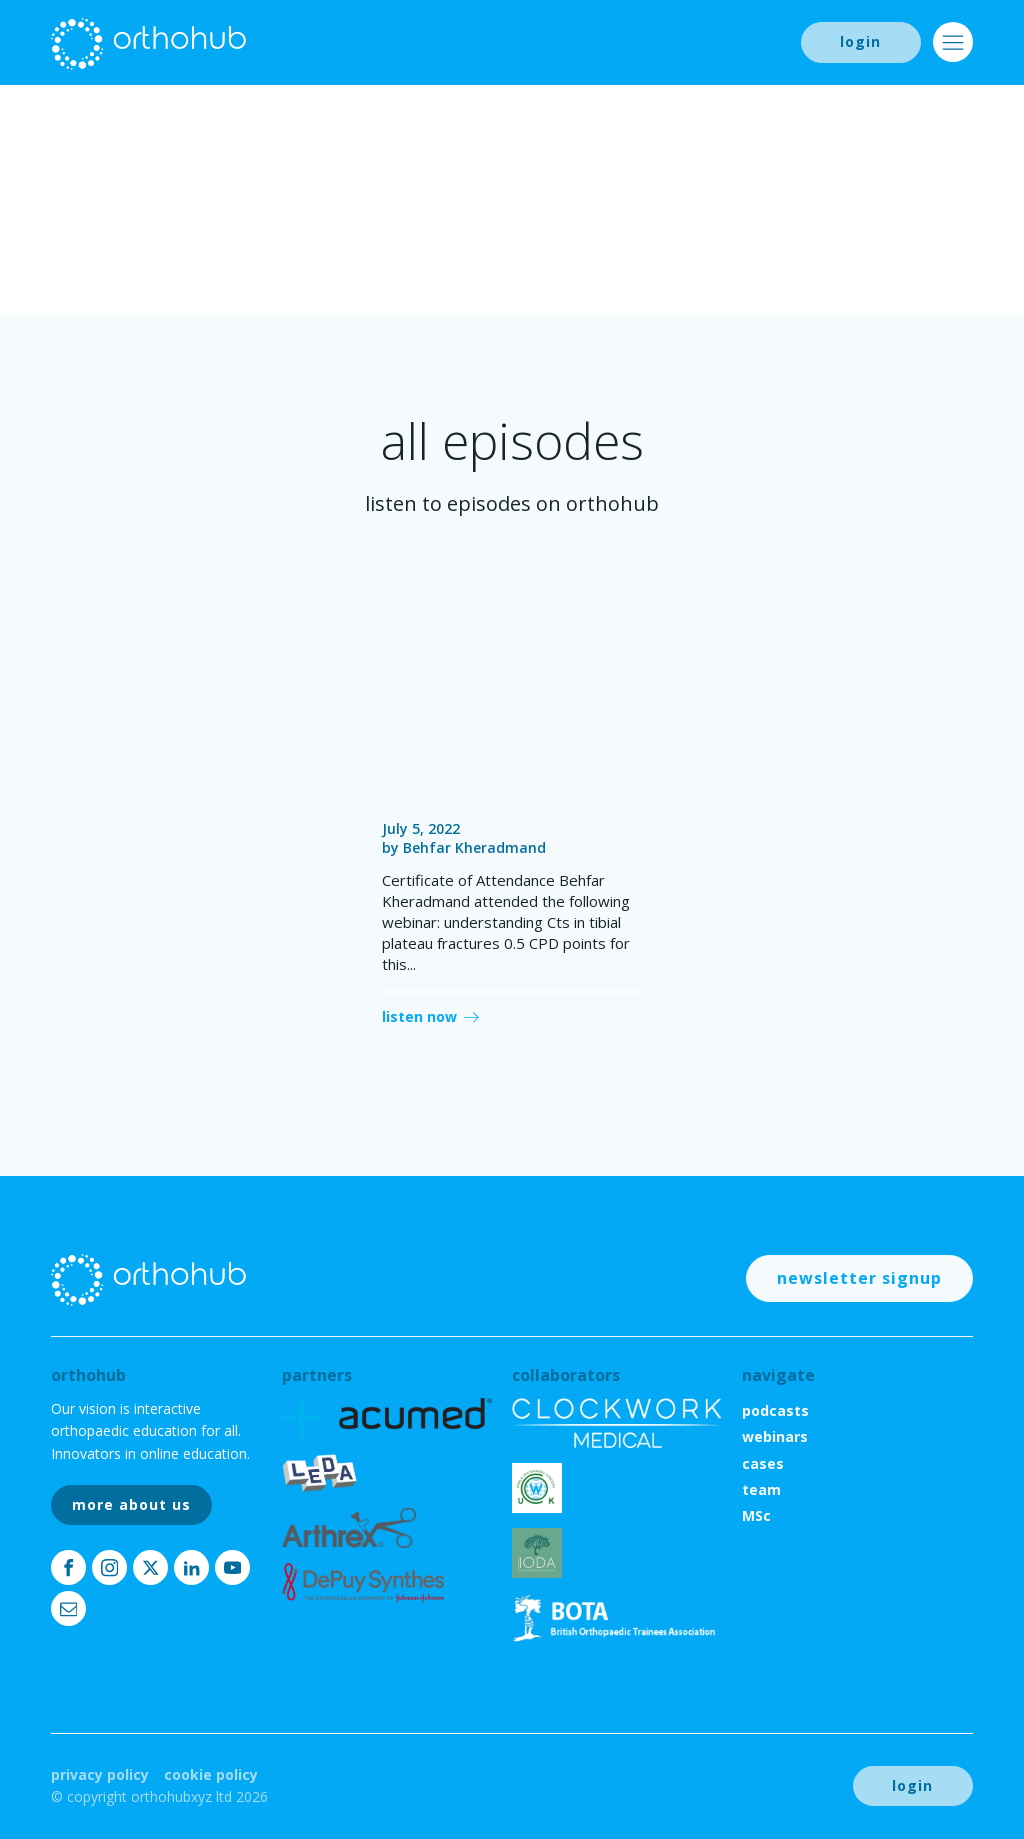 The width and height of the screenshot is (1024, 1839). I want to click on cases, so click(763, 1463).